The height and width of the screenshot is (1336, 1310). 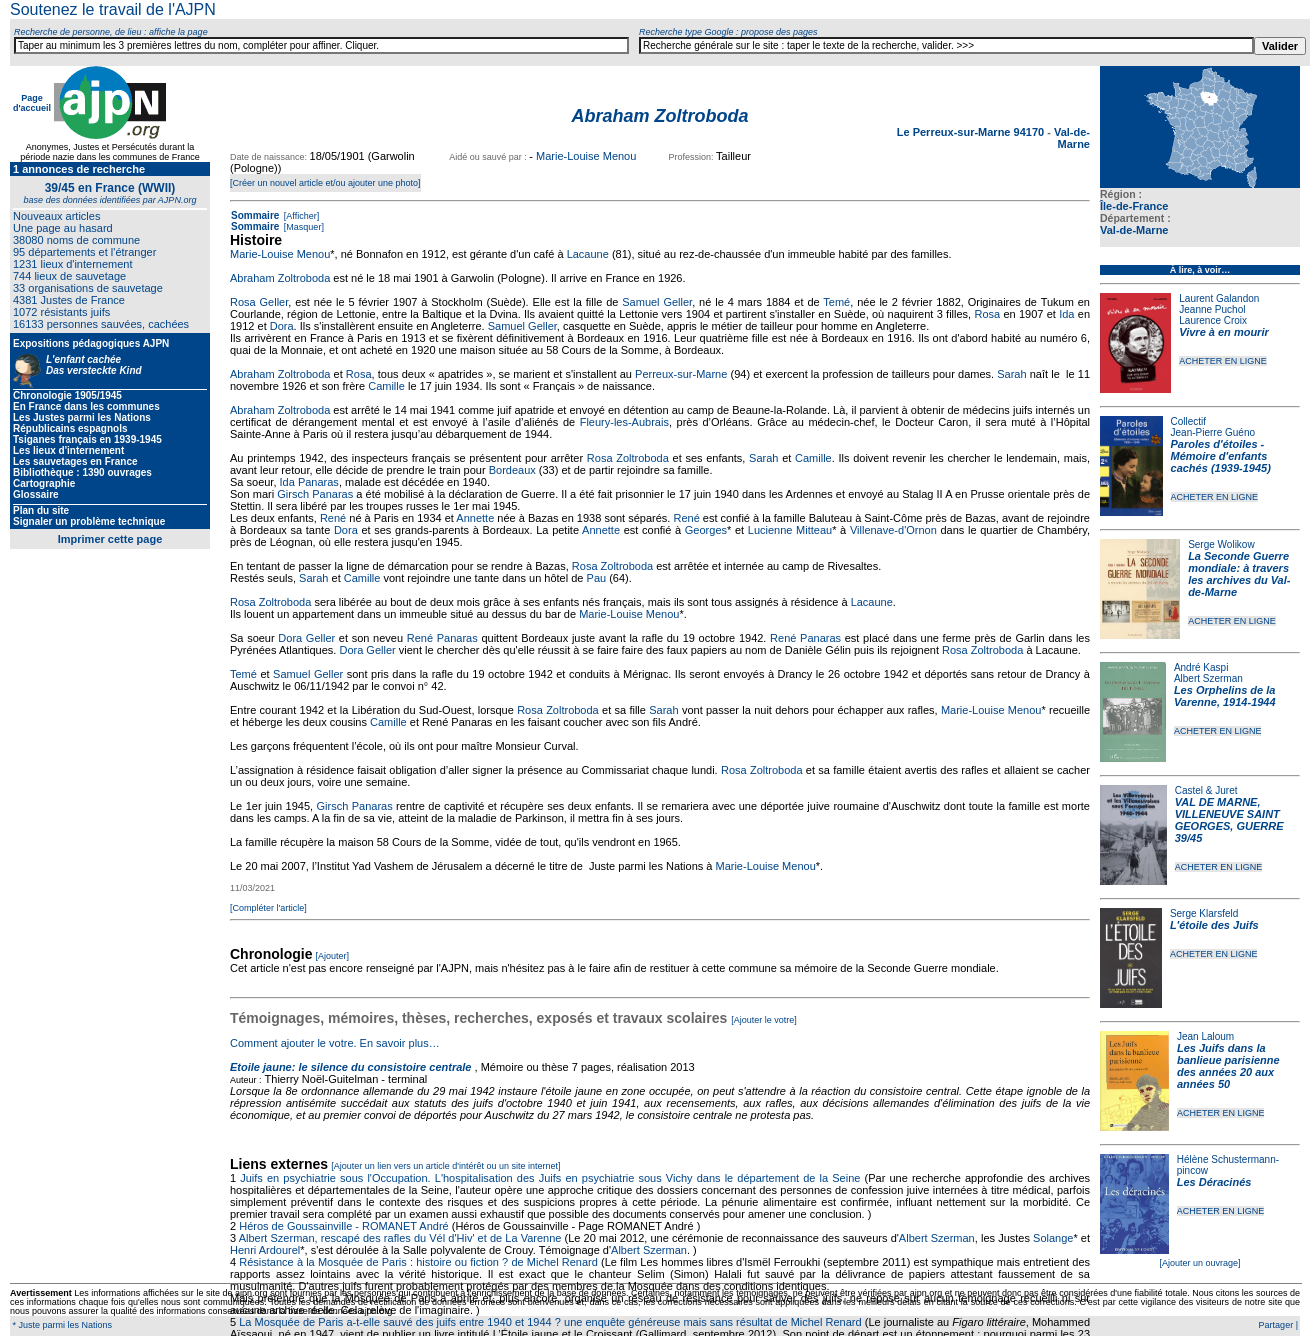 What do you see at coordinates (333, 956) in the screenshot?
I see `[Ajouter]` at bounding box center [333, 956].